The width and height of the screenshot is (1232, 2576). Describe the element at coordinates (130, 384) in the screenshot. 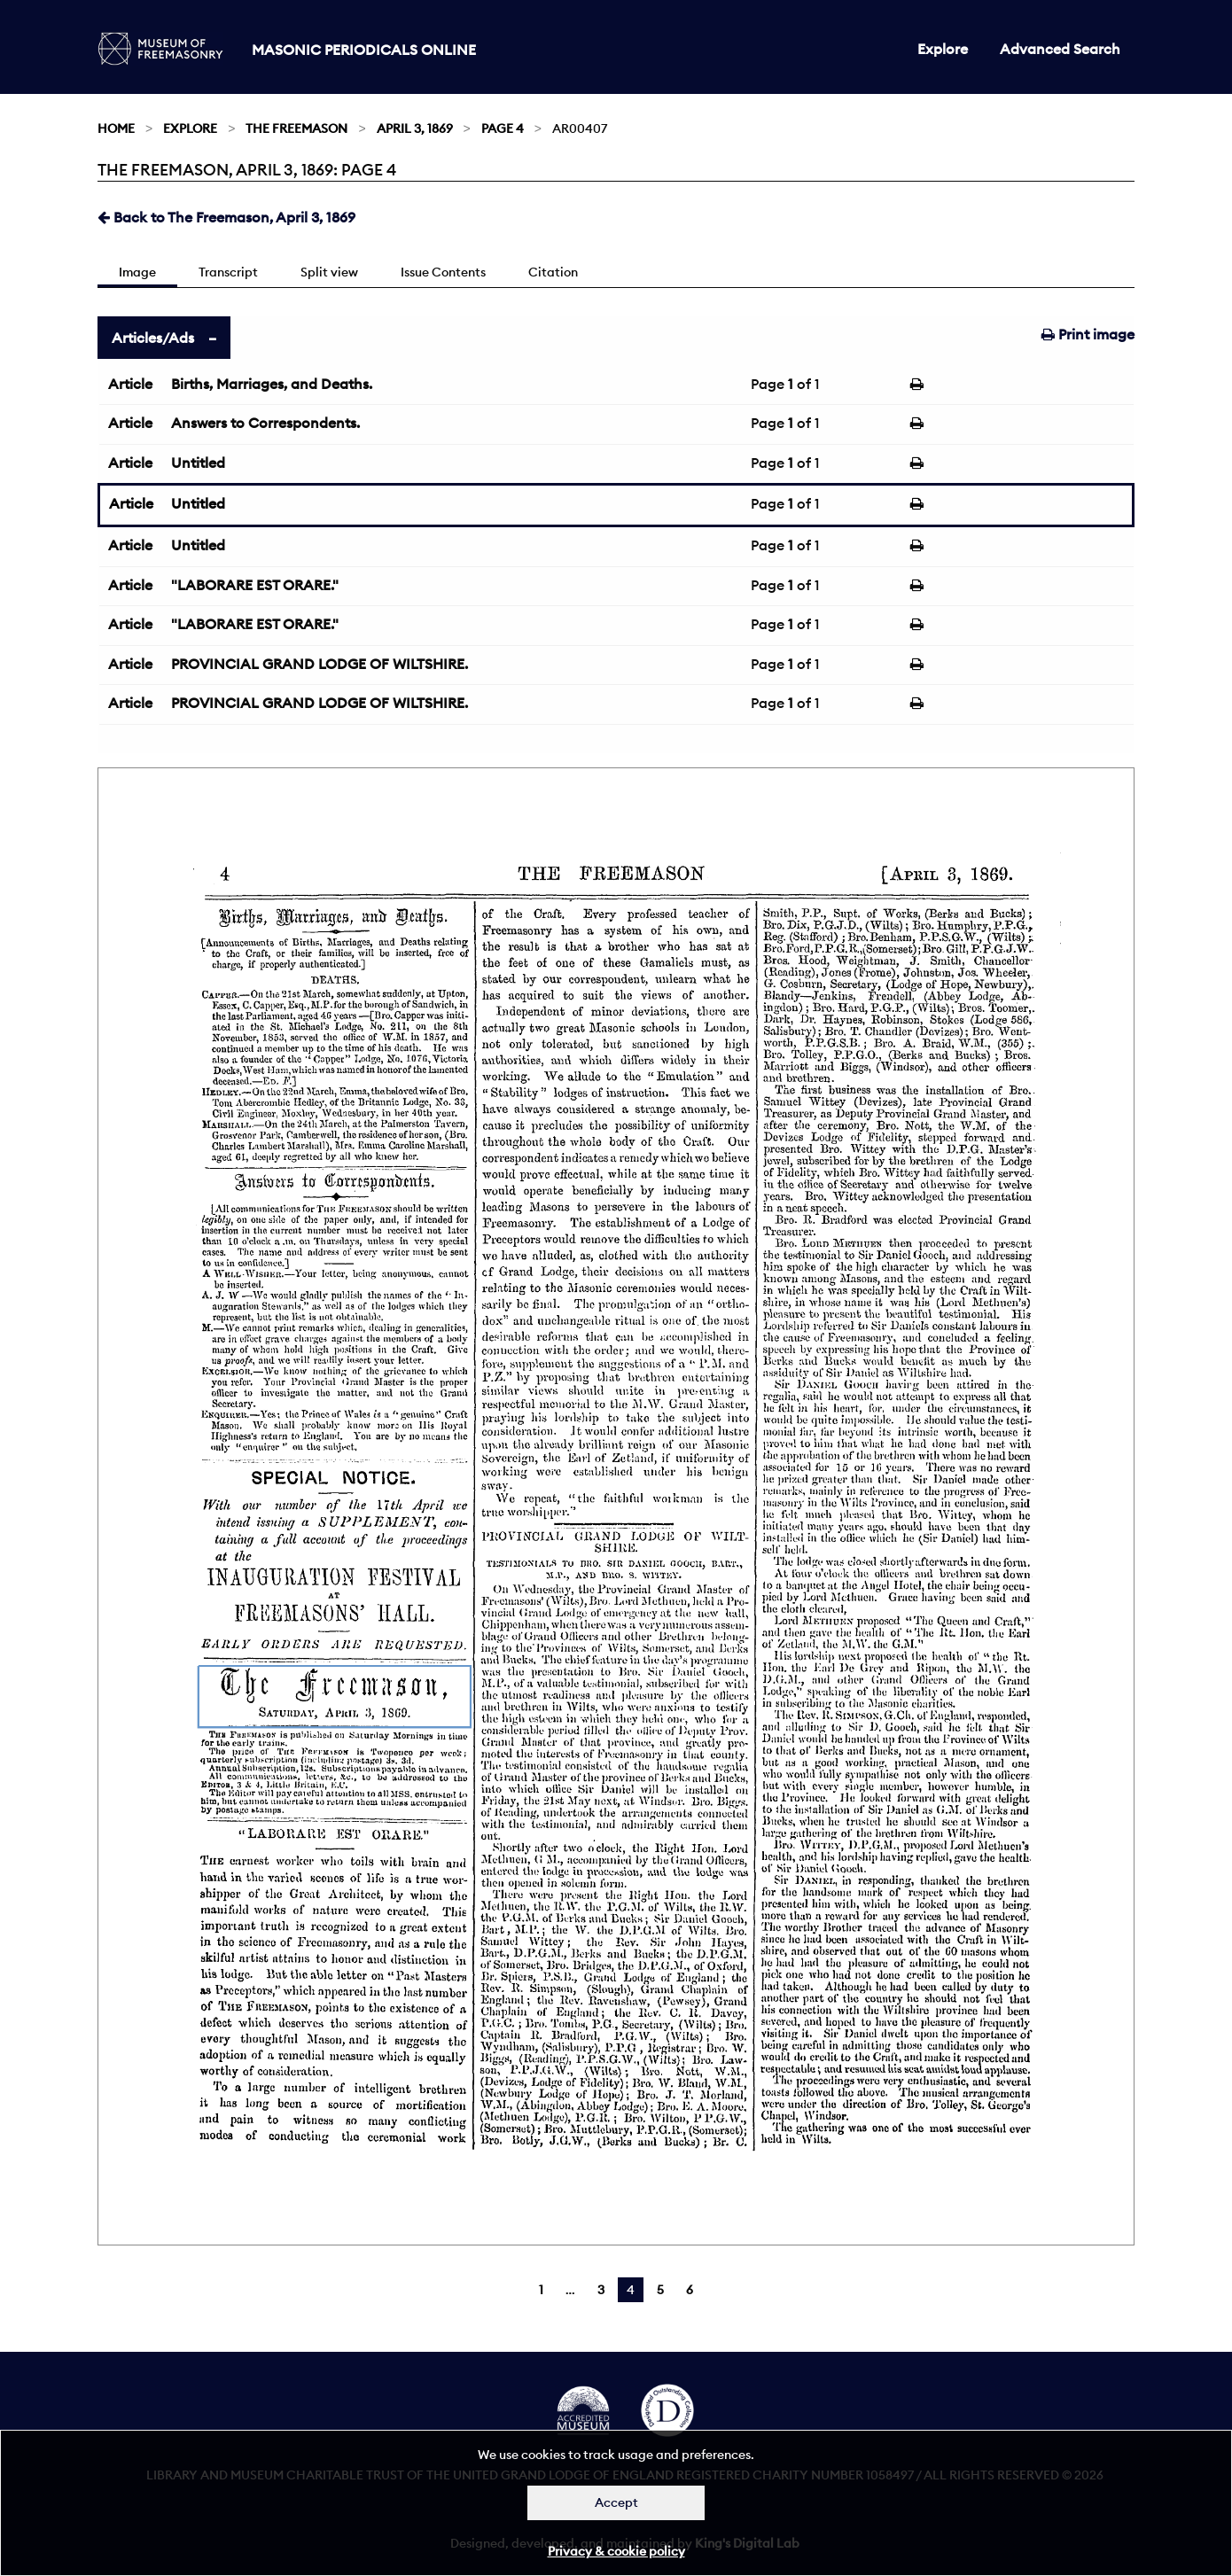

I see `Article` at that location.